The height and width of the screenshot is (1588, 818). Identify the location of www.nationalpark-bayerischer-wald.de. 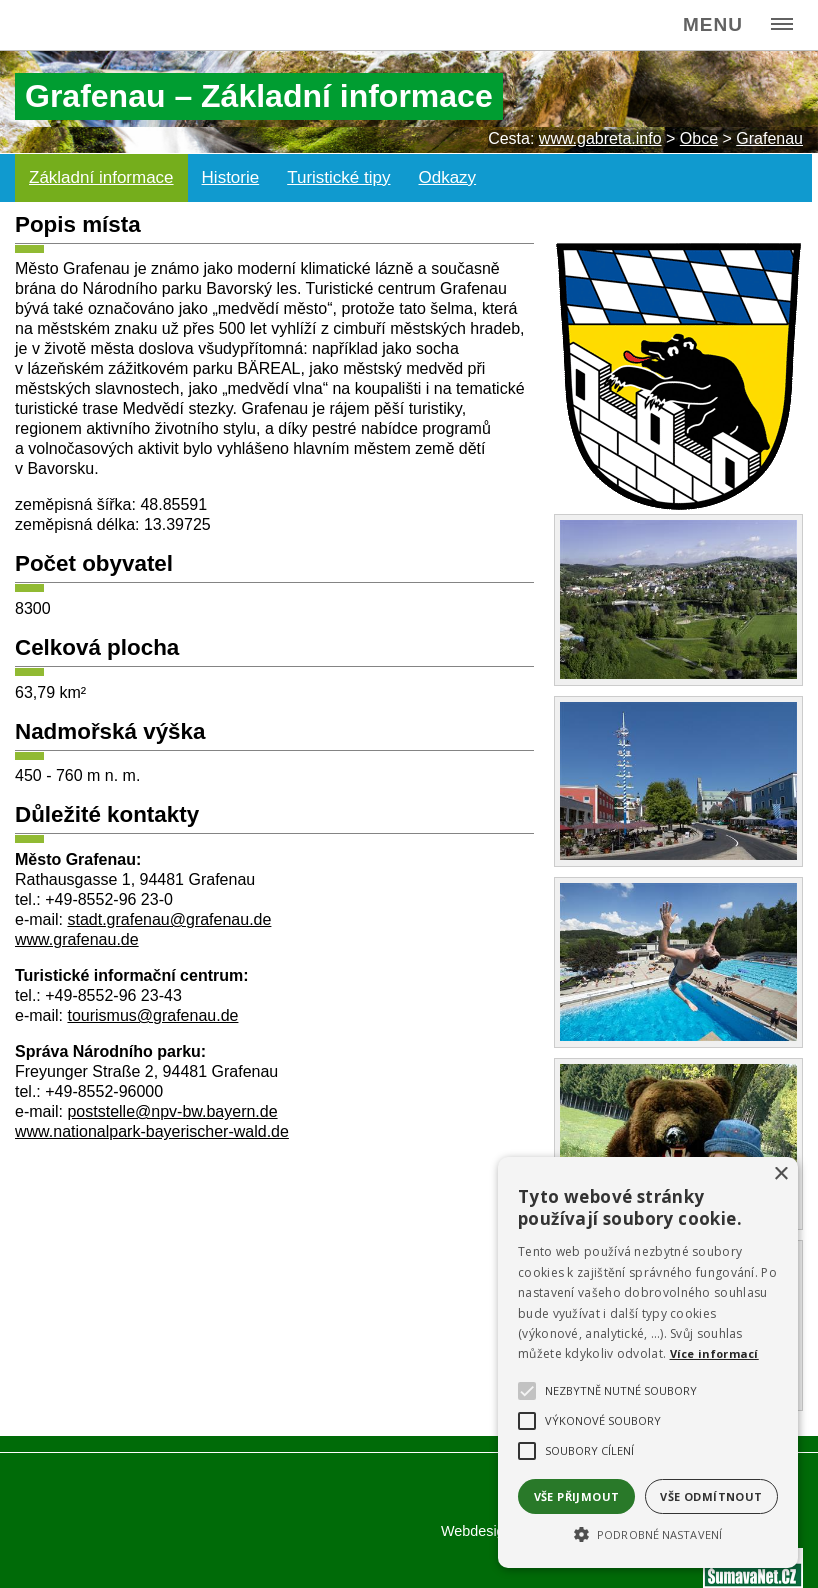
(152, 1131).